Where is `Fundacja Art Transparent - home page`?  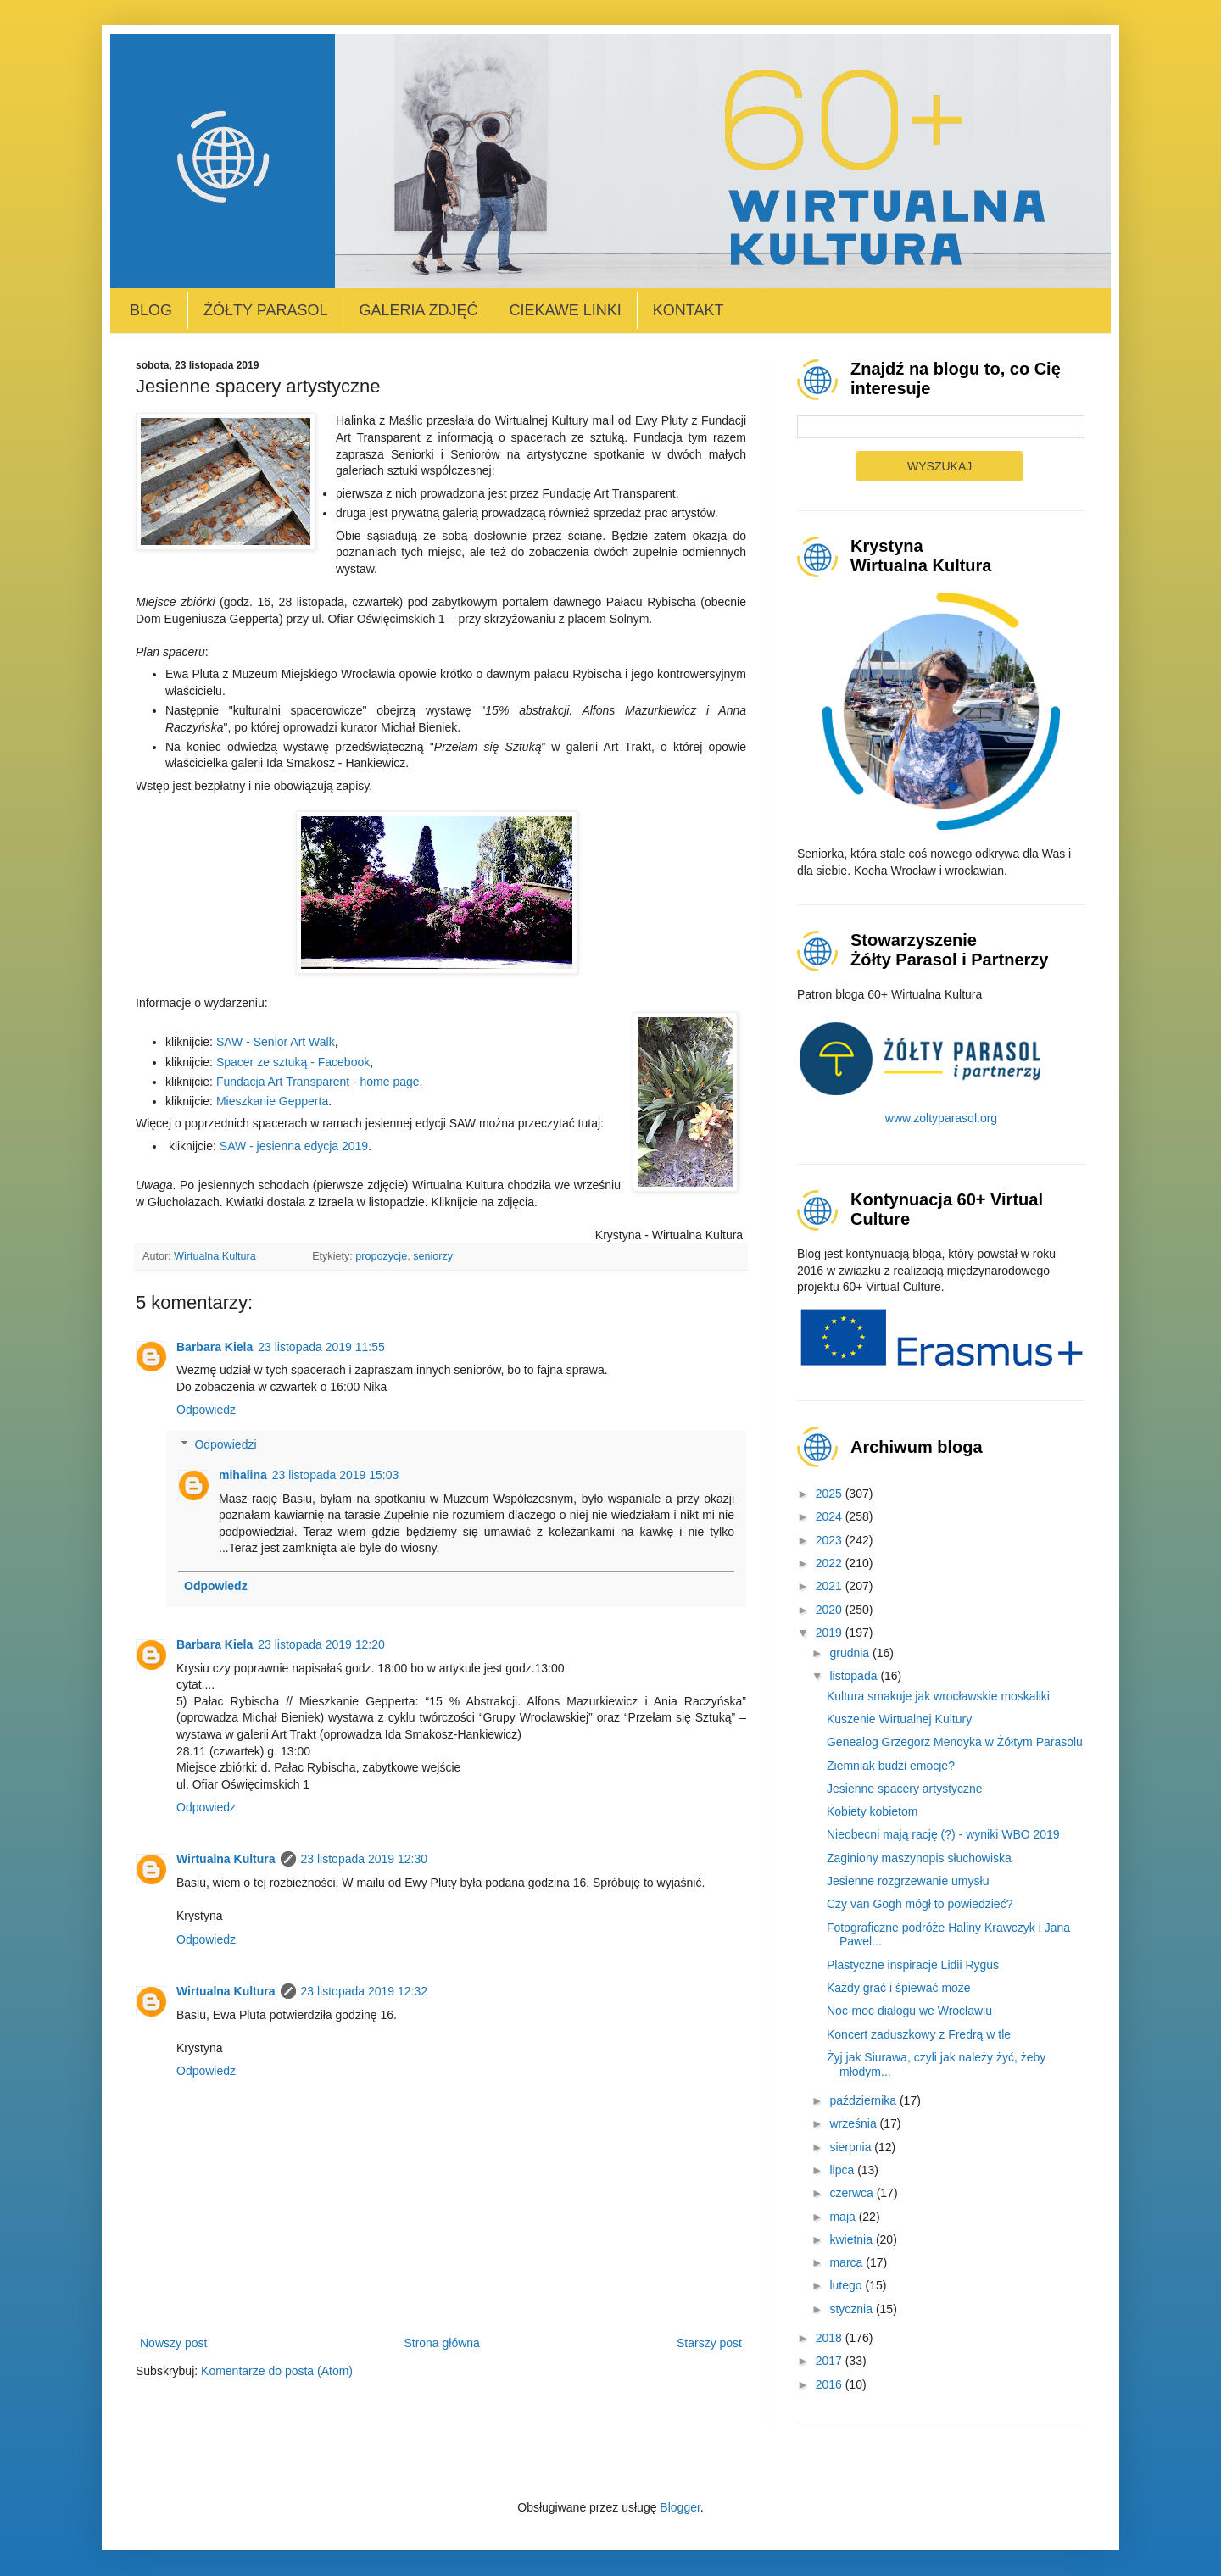
Fundacja Art Transparent - home page is located at coordinates (318, 1081).